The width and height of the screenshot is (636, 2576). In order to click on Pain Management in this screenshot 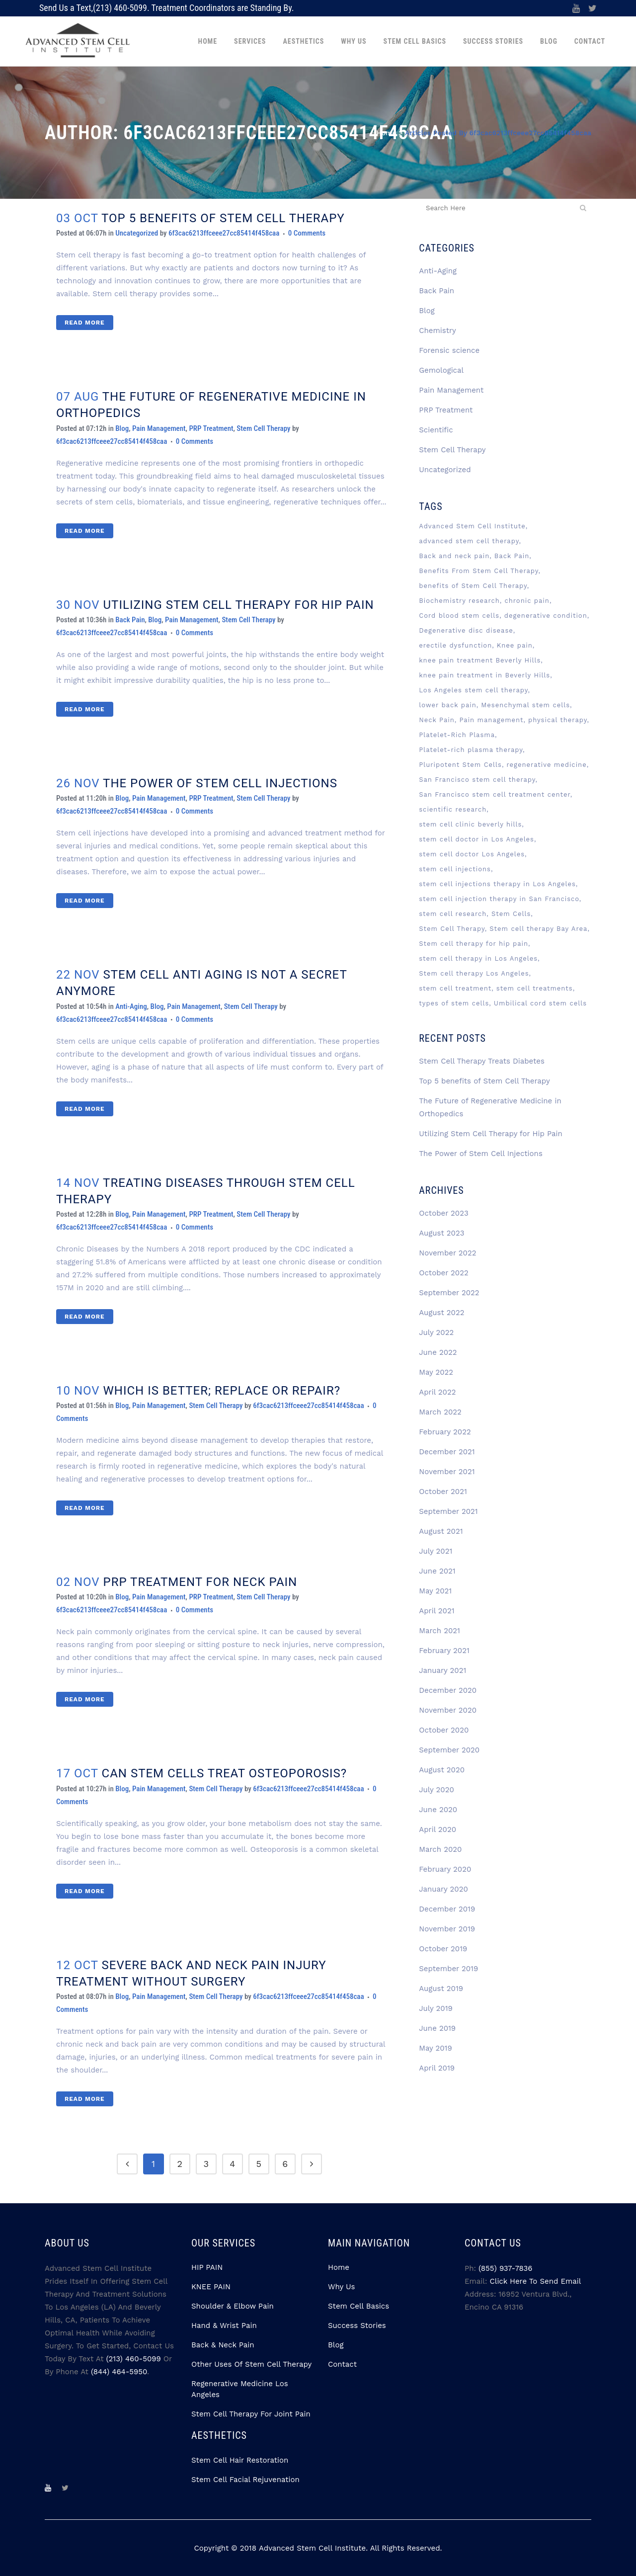, I will do `click(159, 428)`.